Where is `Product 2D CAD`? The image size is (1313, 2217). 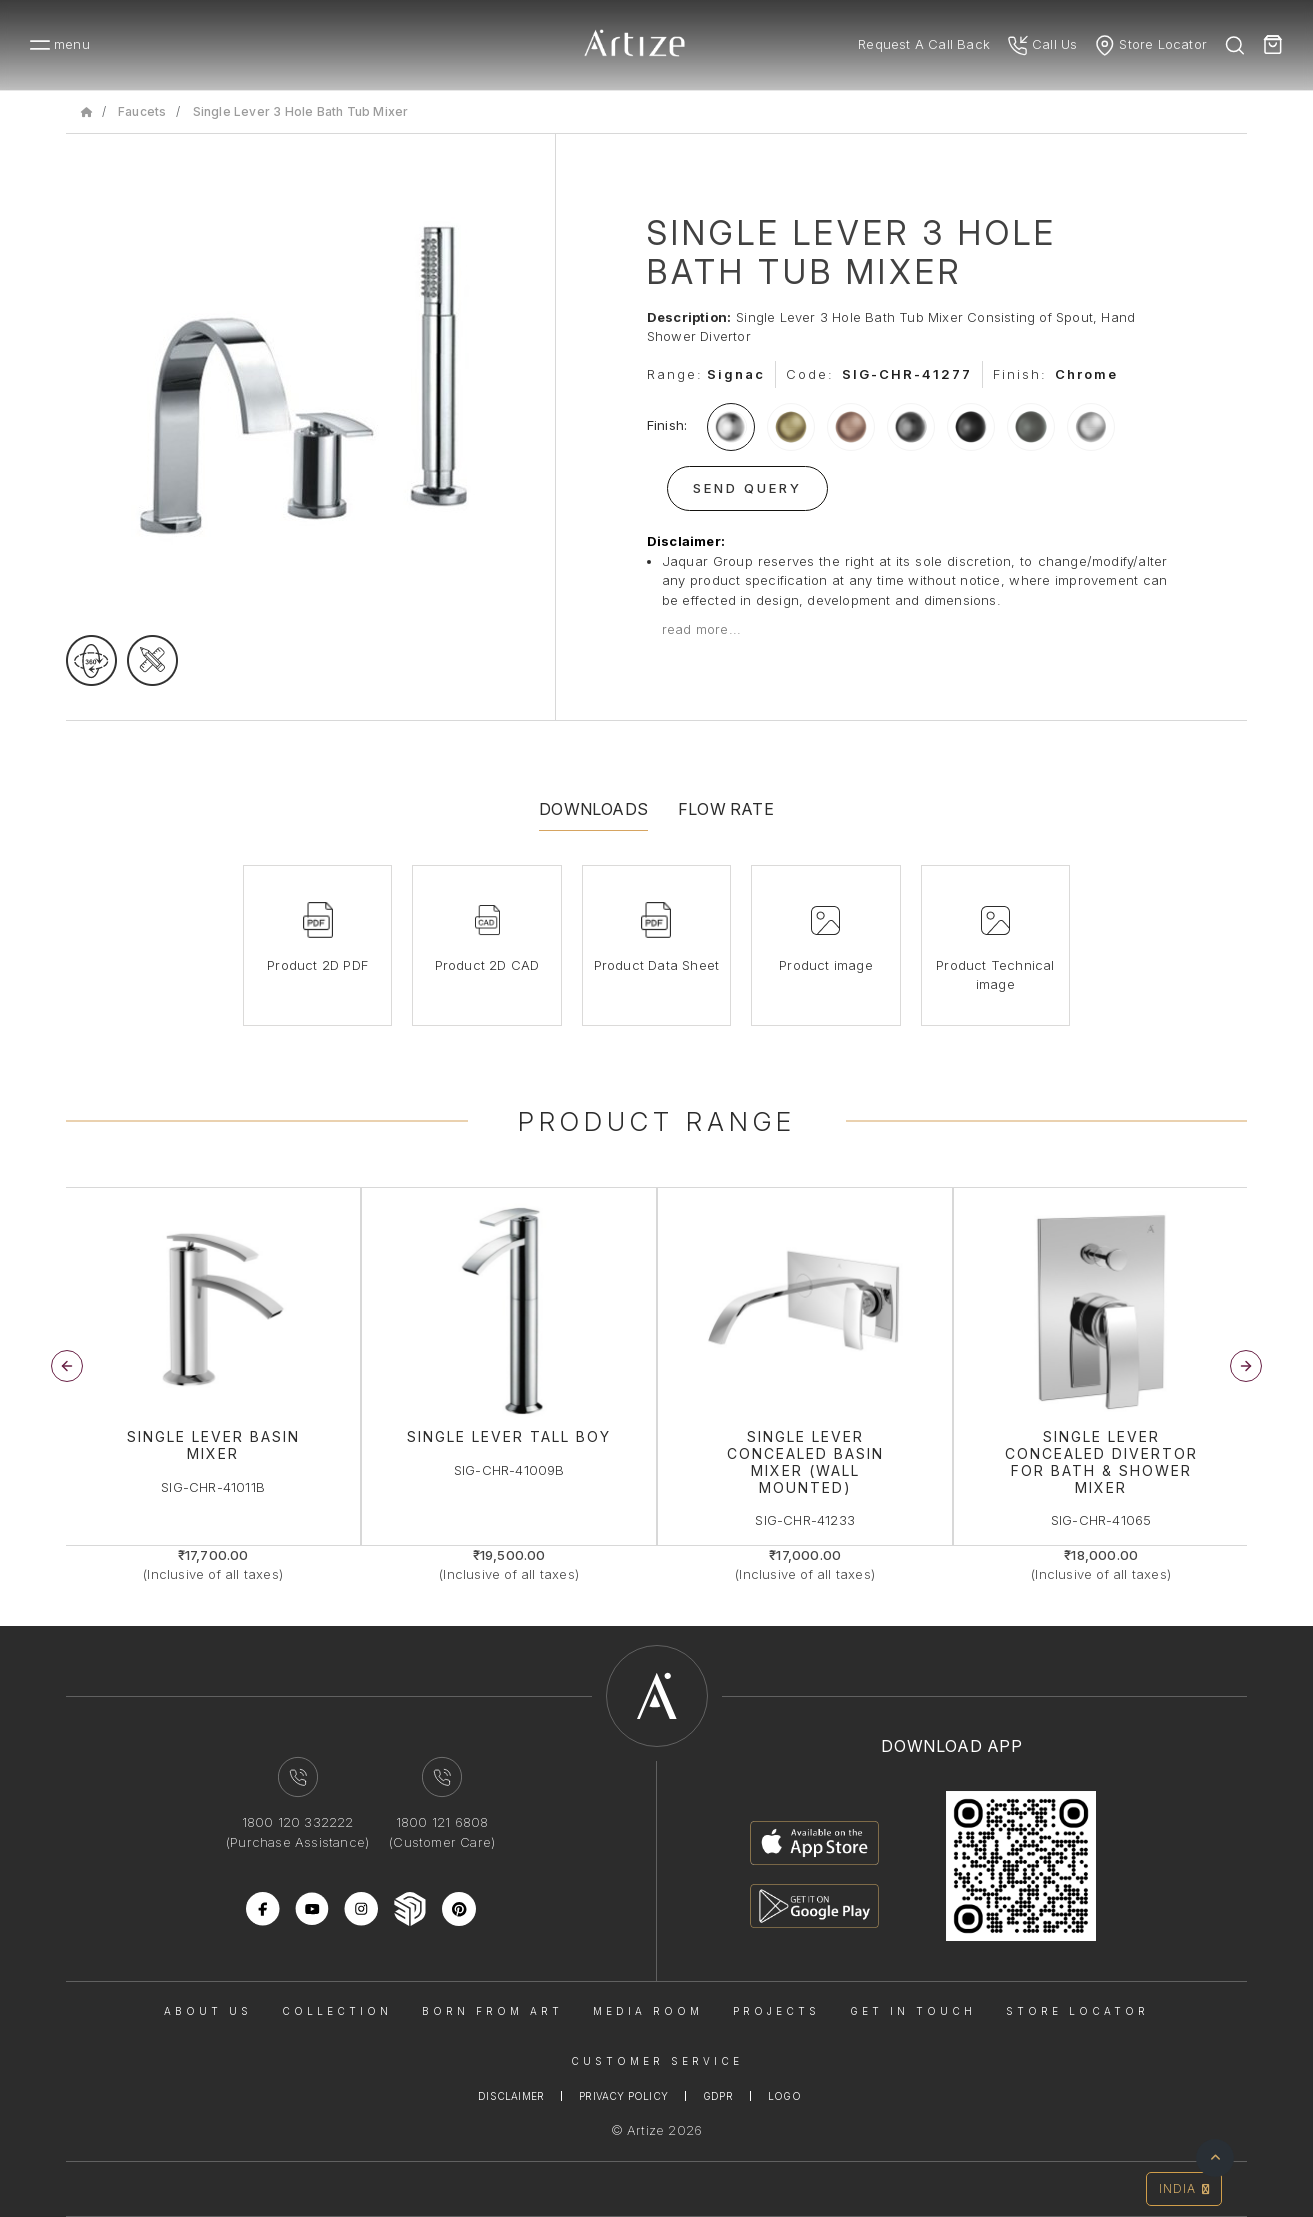 Product 2D CAD is located at coordinates (487, 965).